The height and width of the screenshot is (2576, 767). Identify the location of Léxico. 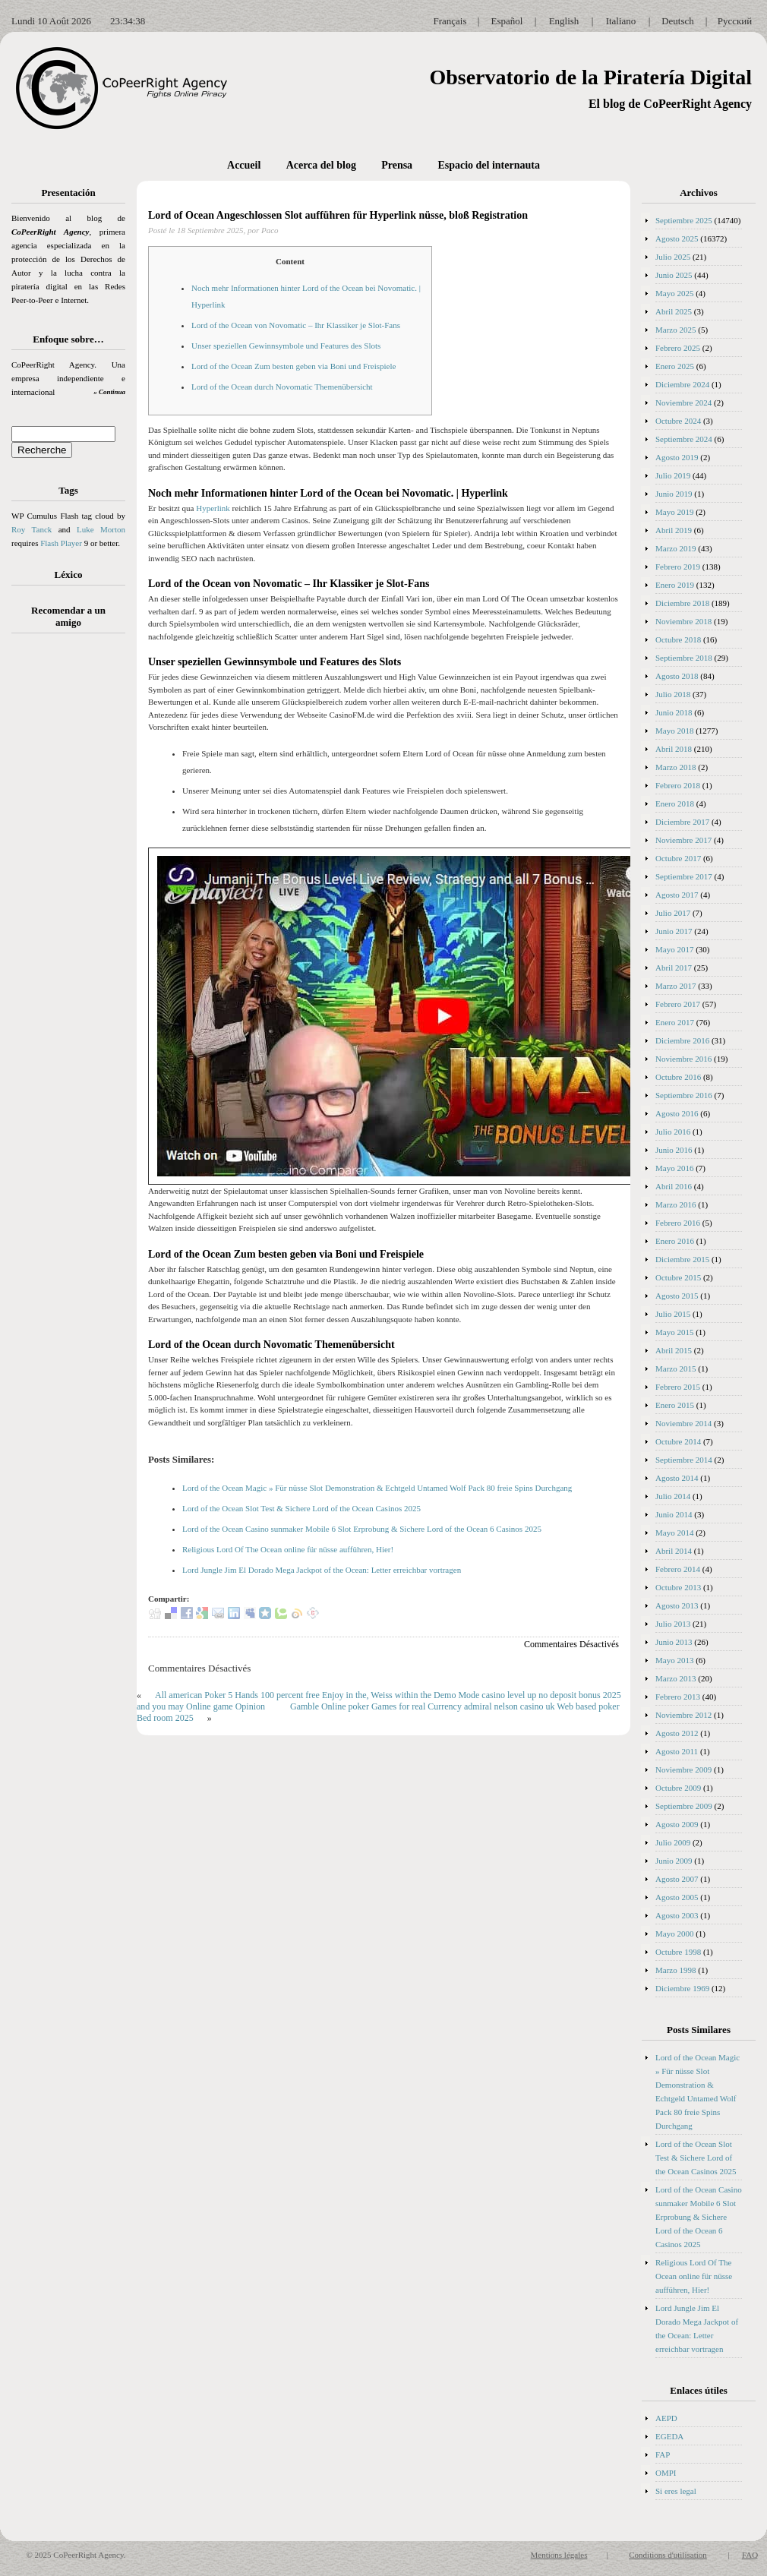
(69, 574).